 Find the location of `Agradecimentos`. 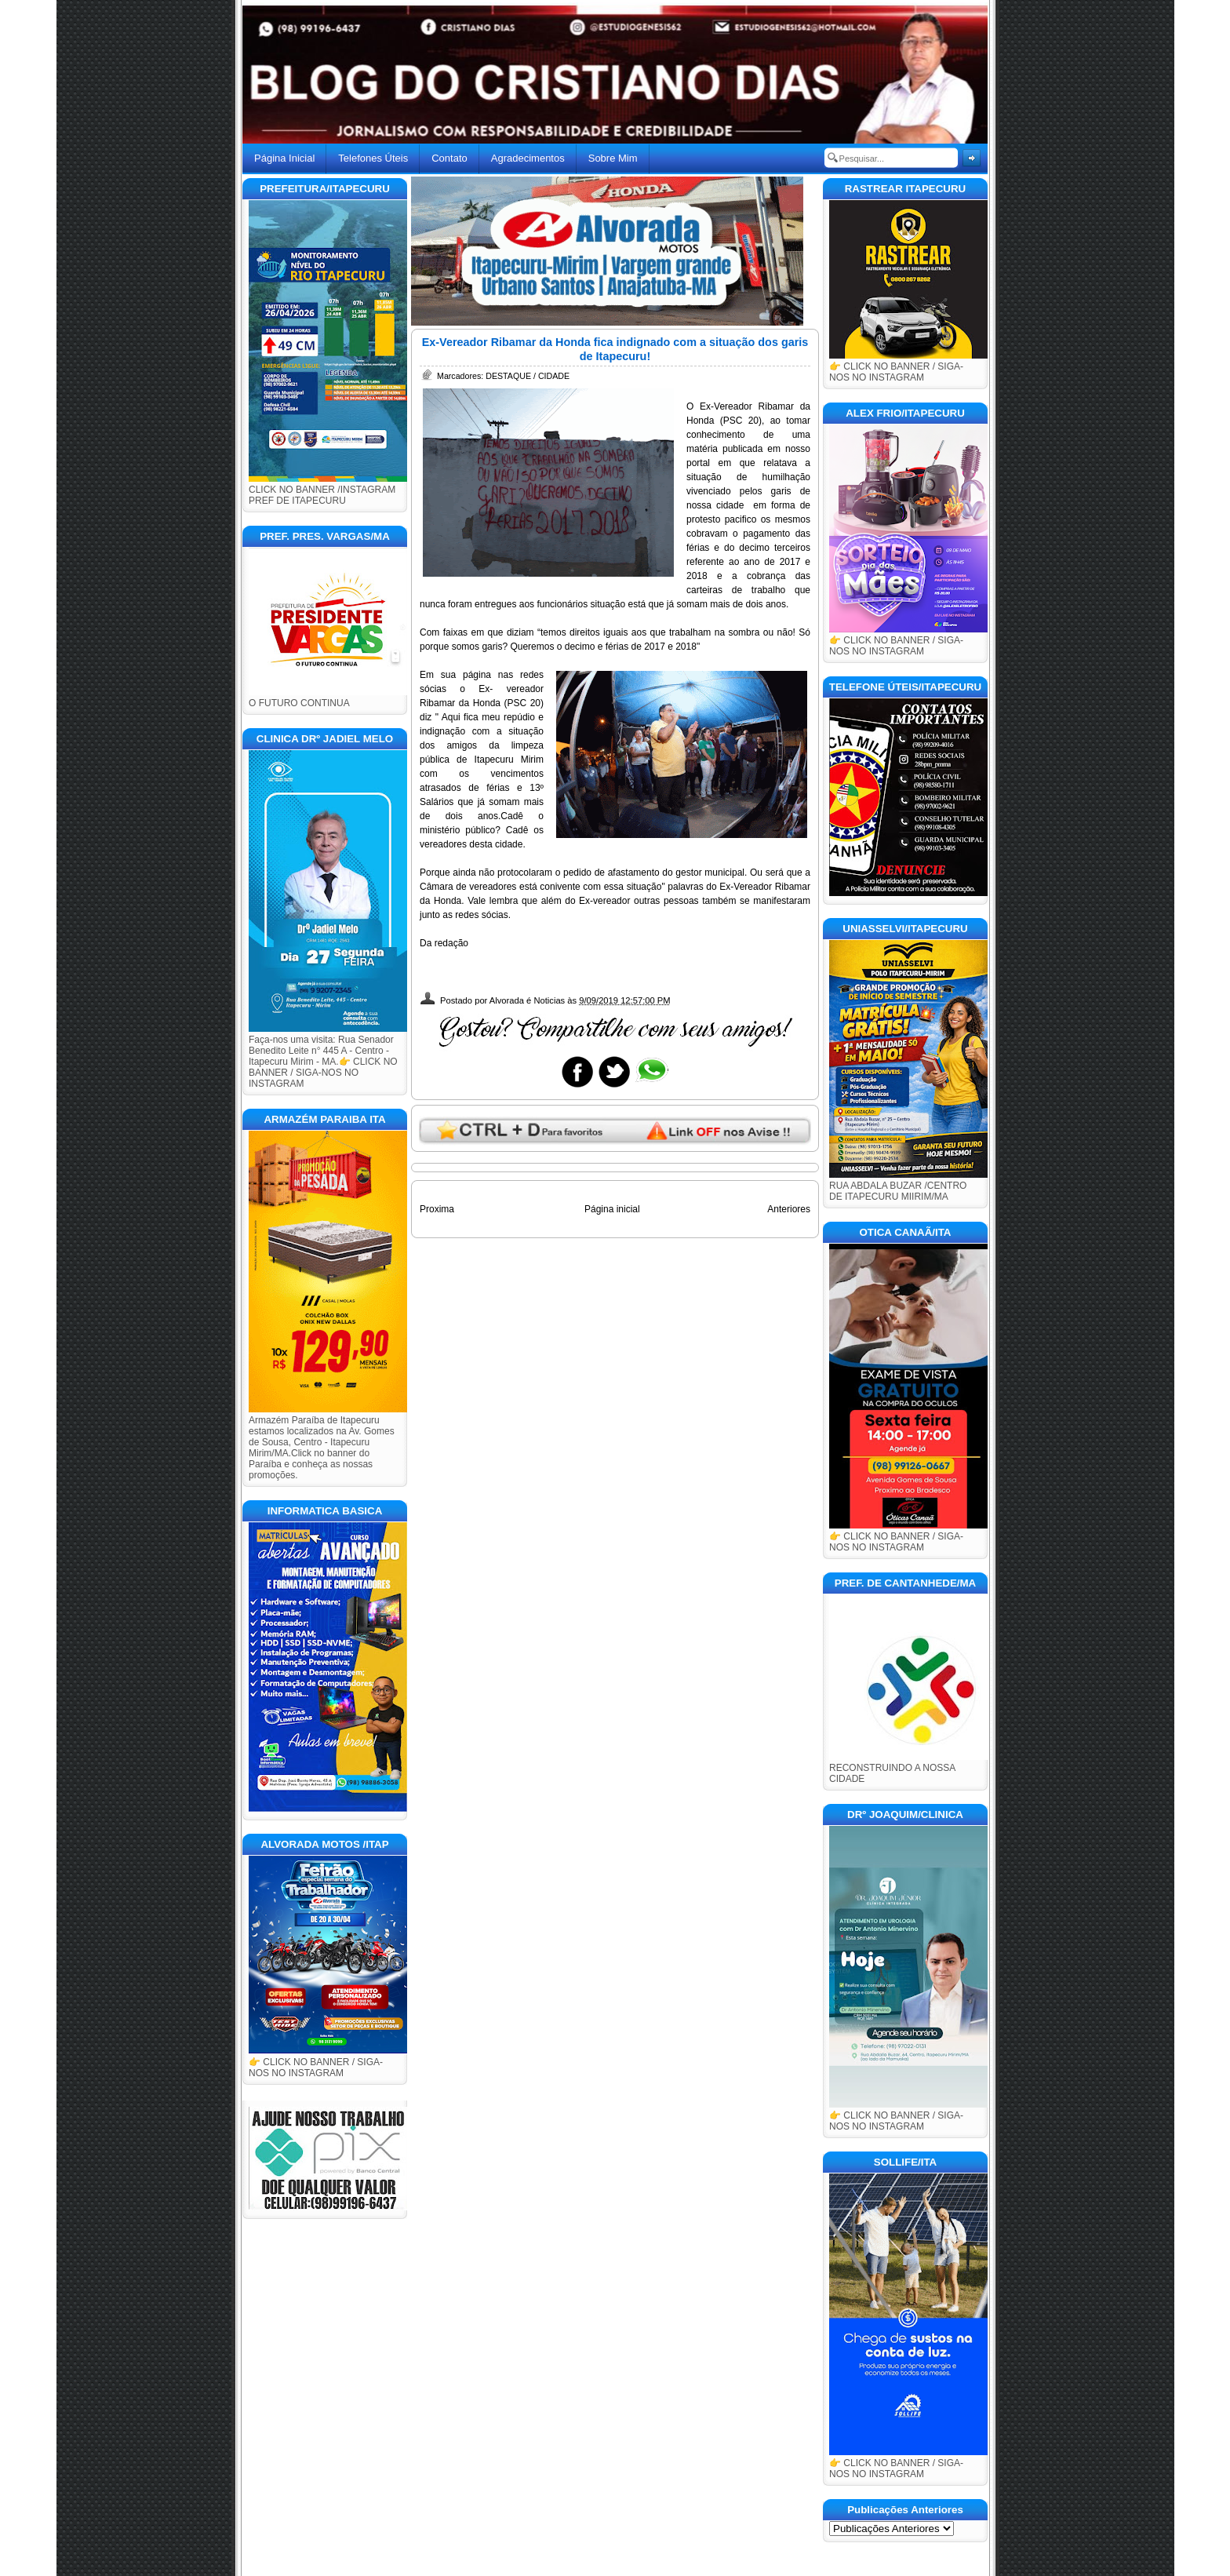

Agradecimentos is located at coordinates (528, 158).